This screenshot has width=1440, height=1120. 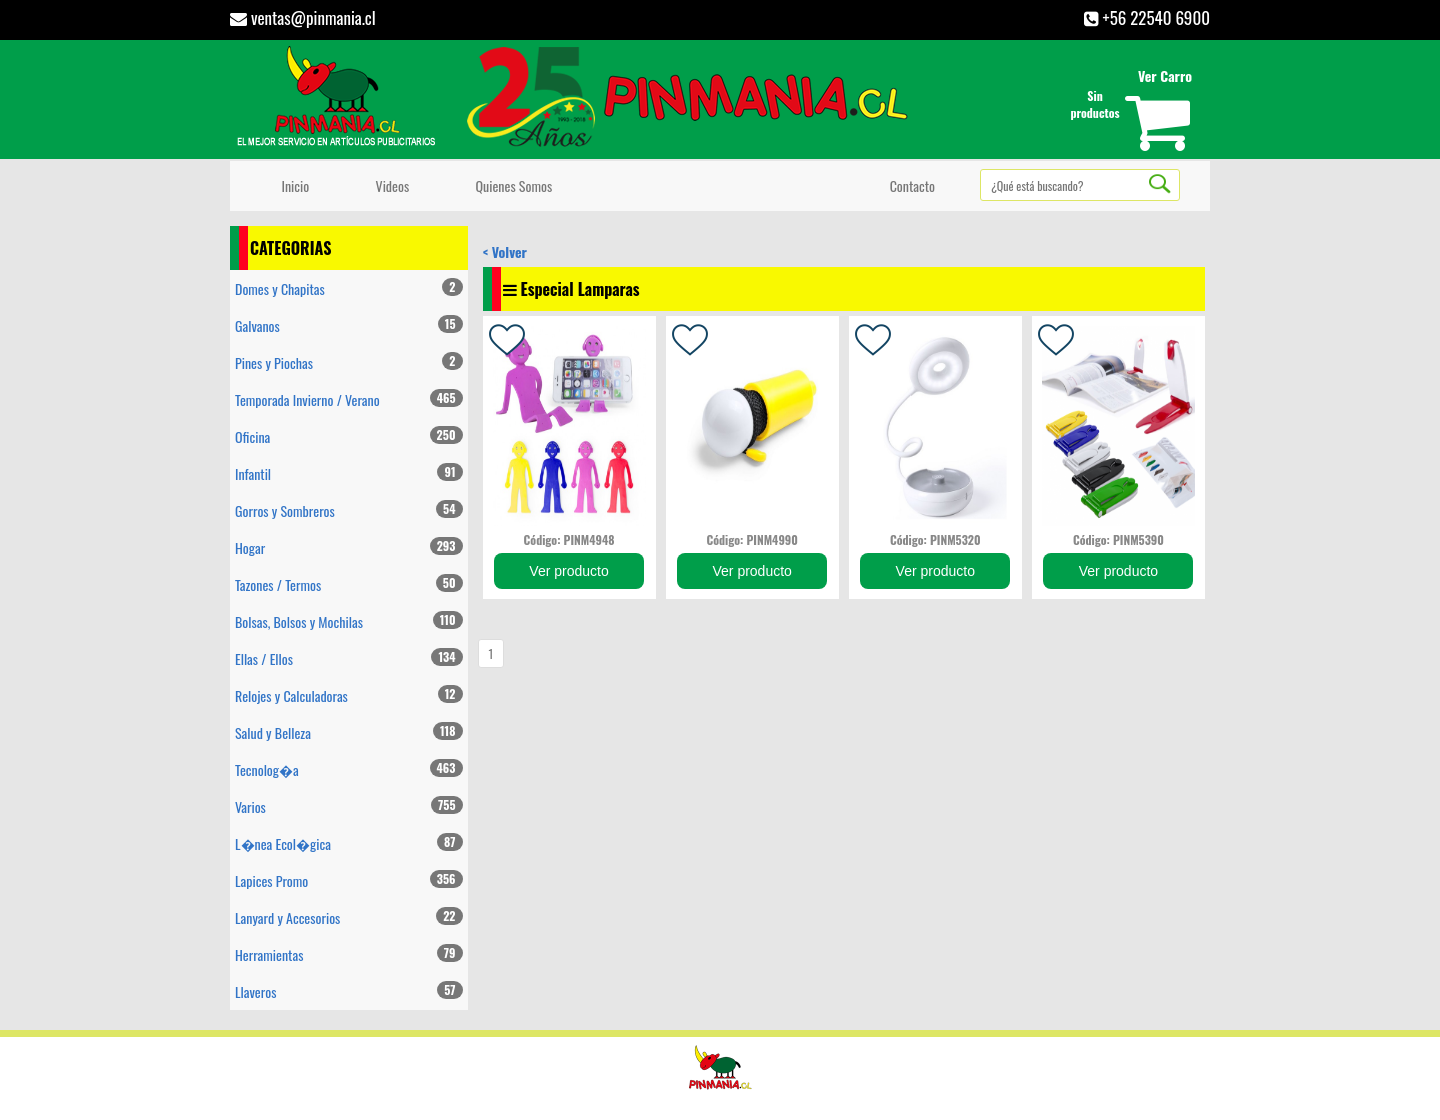 What do you see at coordinates (909, 185) in the screenshot?
I see `Contacto` at bounding box center [909, 185].